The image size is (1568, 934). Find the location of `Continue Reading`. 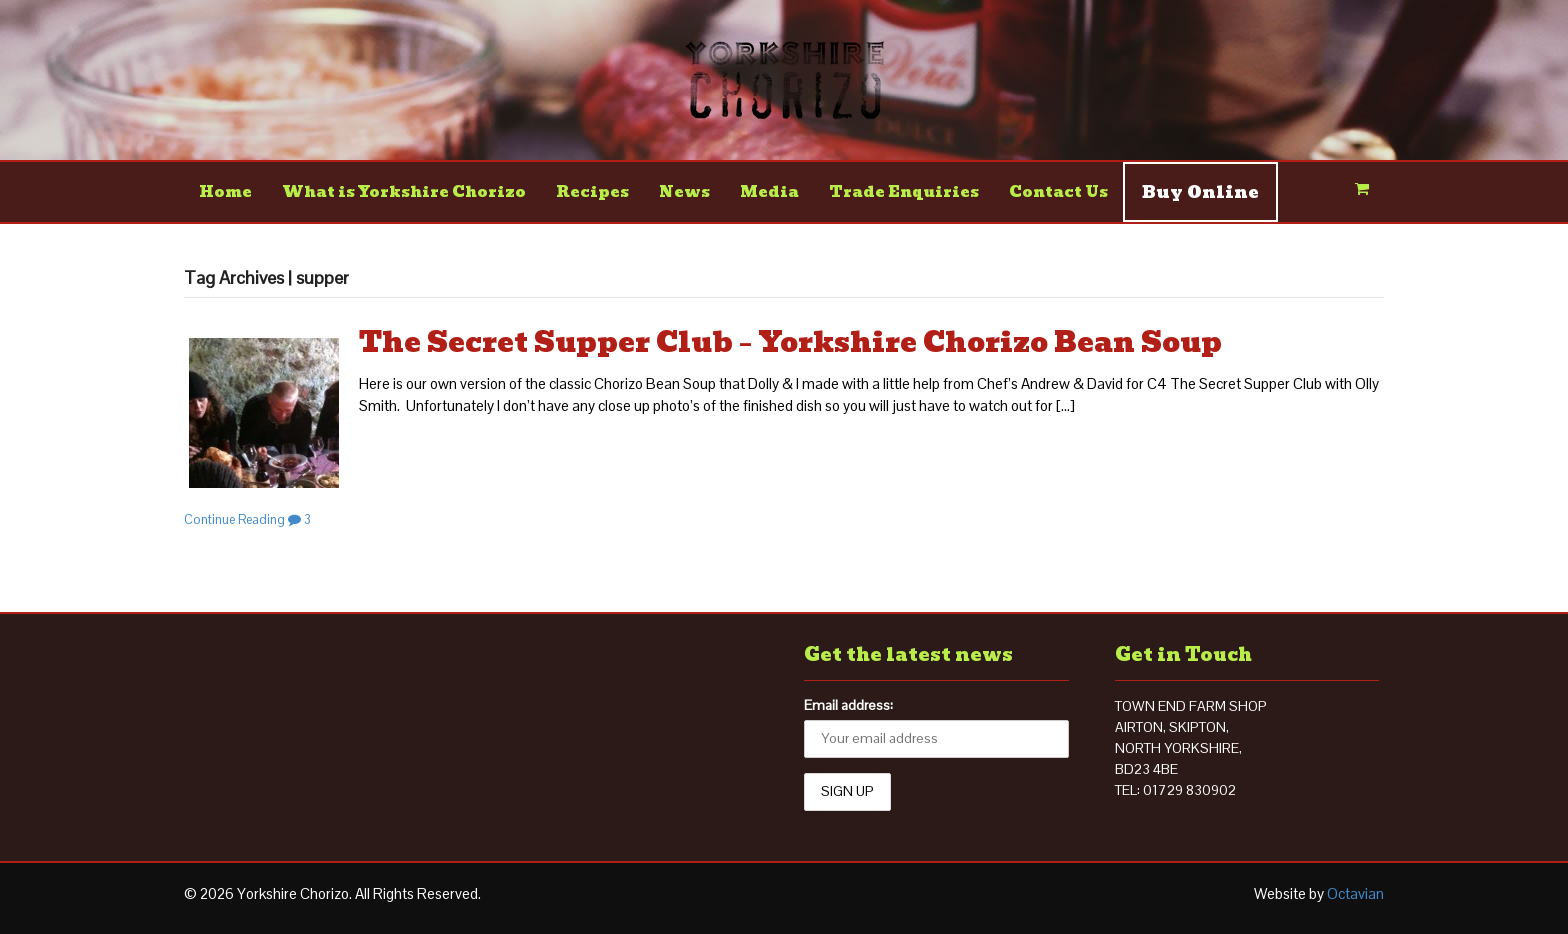

Continue Reading is located at coordinates (234, 519).